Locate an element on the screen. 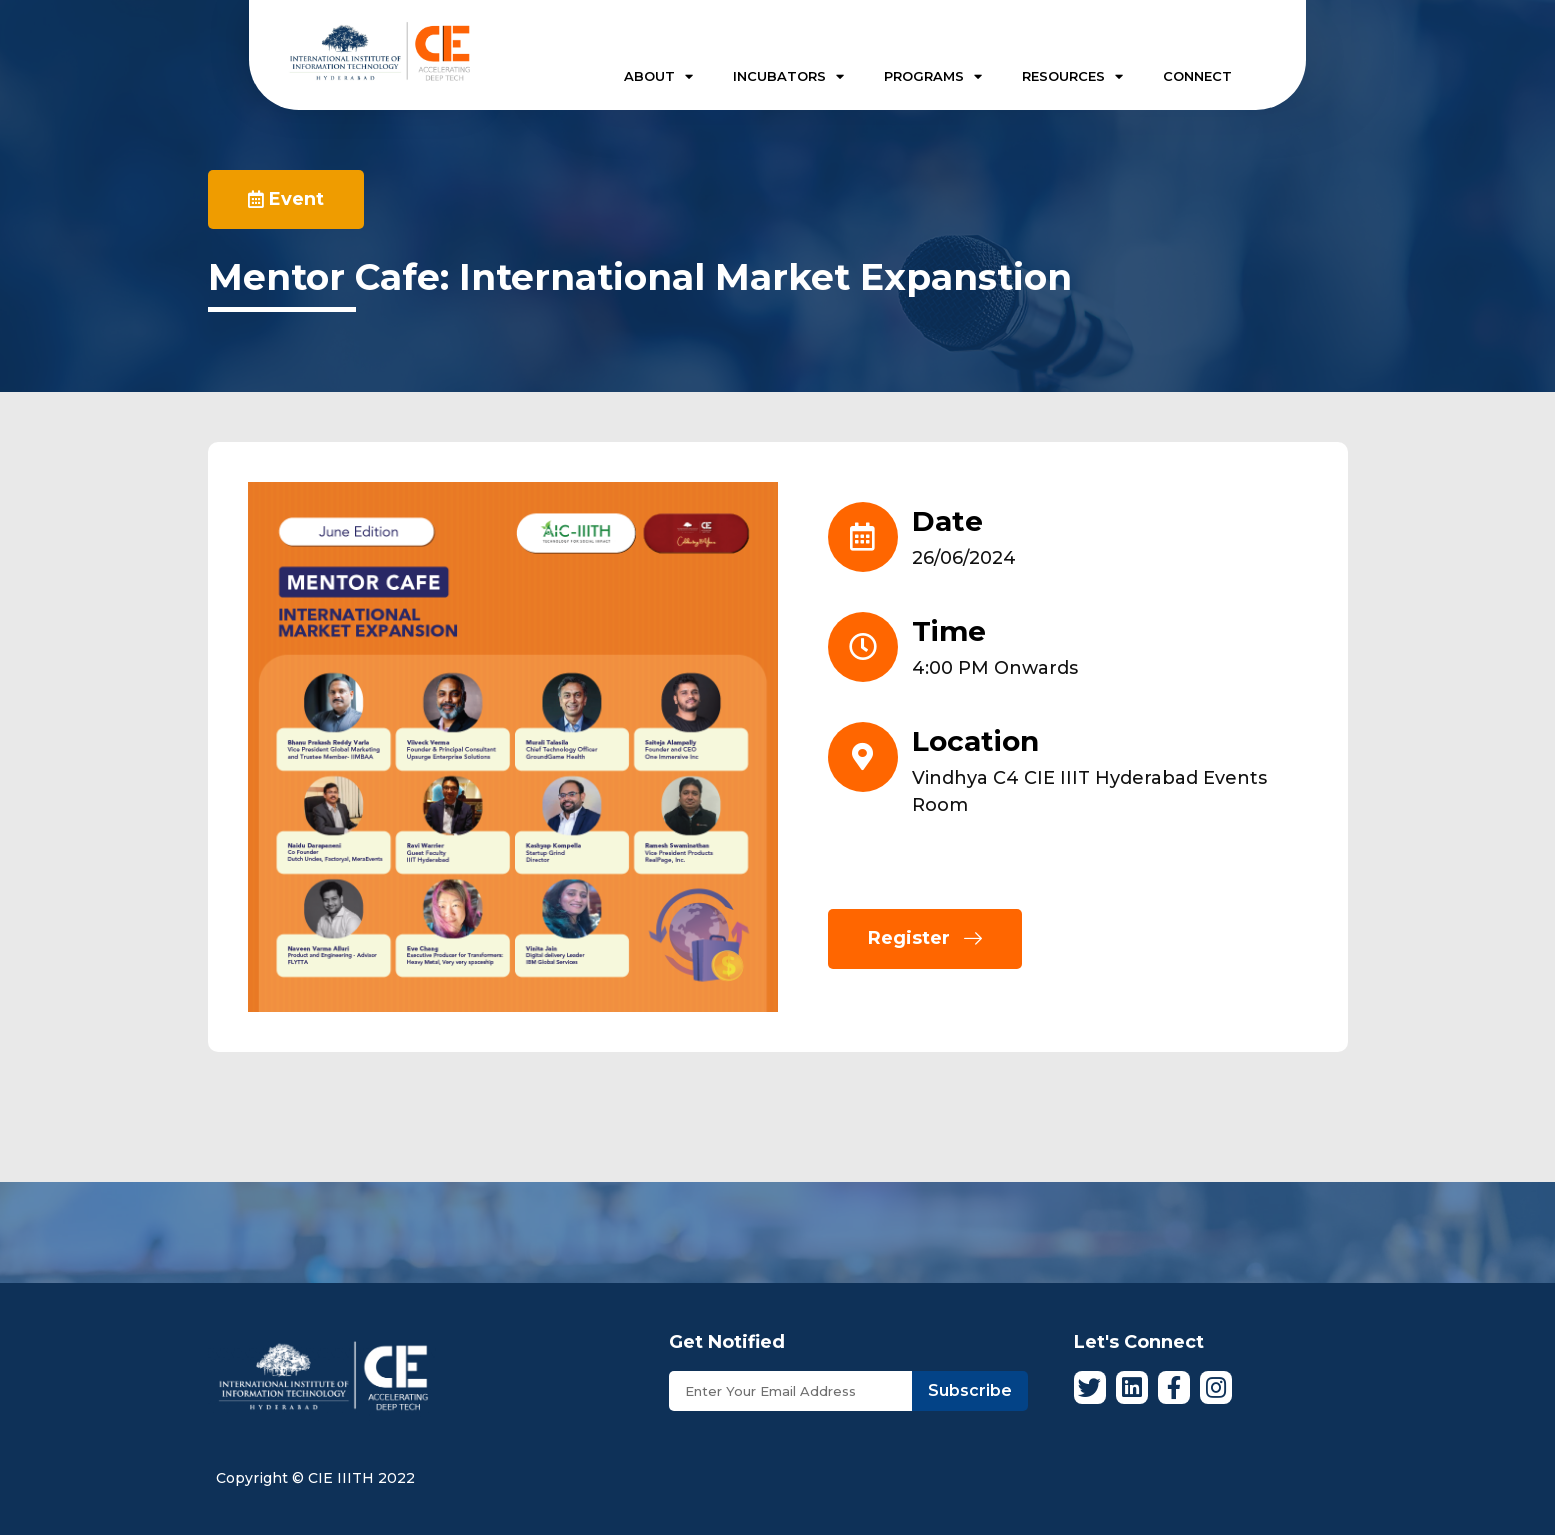 The image size is (1555, 1535). ABOUT is located at coordinates (658, 76).